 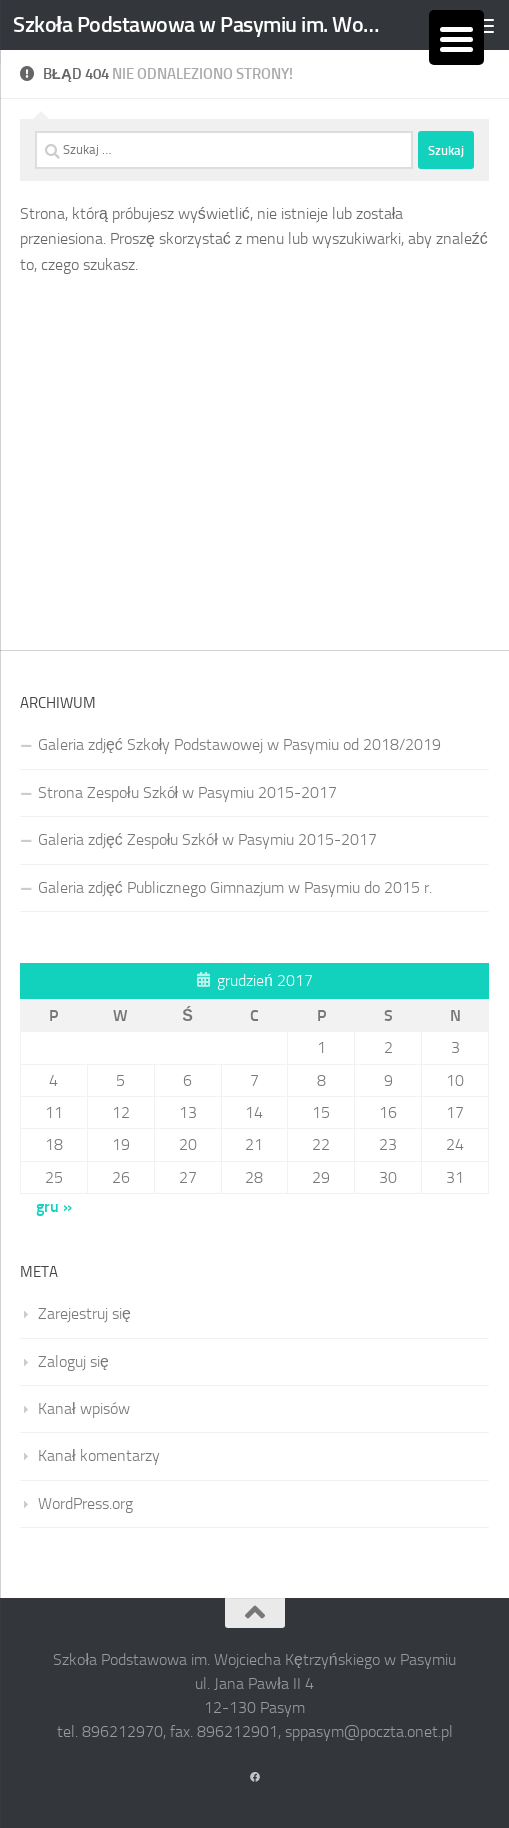 I want to click on Galeria zdjęć Zespołu Szkół w Pasymiu 2015-2017, so click(x=207, y=839).